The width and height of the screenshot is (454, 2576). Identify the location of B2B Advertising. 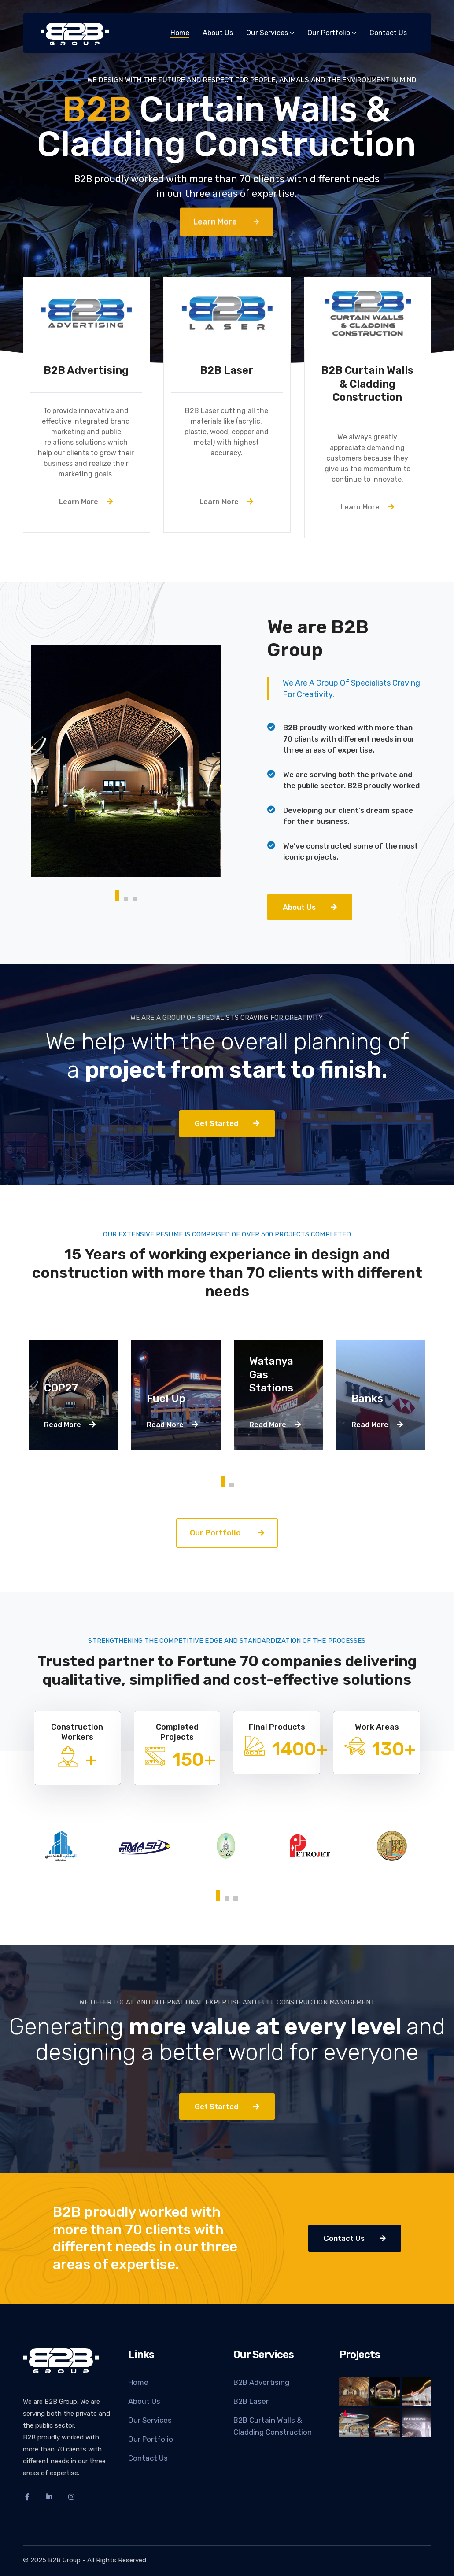
(261, 2382).